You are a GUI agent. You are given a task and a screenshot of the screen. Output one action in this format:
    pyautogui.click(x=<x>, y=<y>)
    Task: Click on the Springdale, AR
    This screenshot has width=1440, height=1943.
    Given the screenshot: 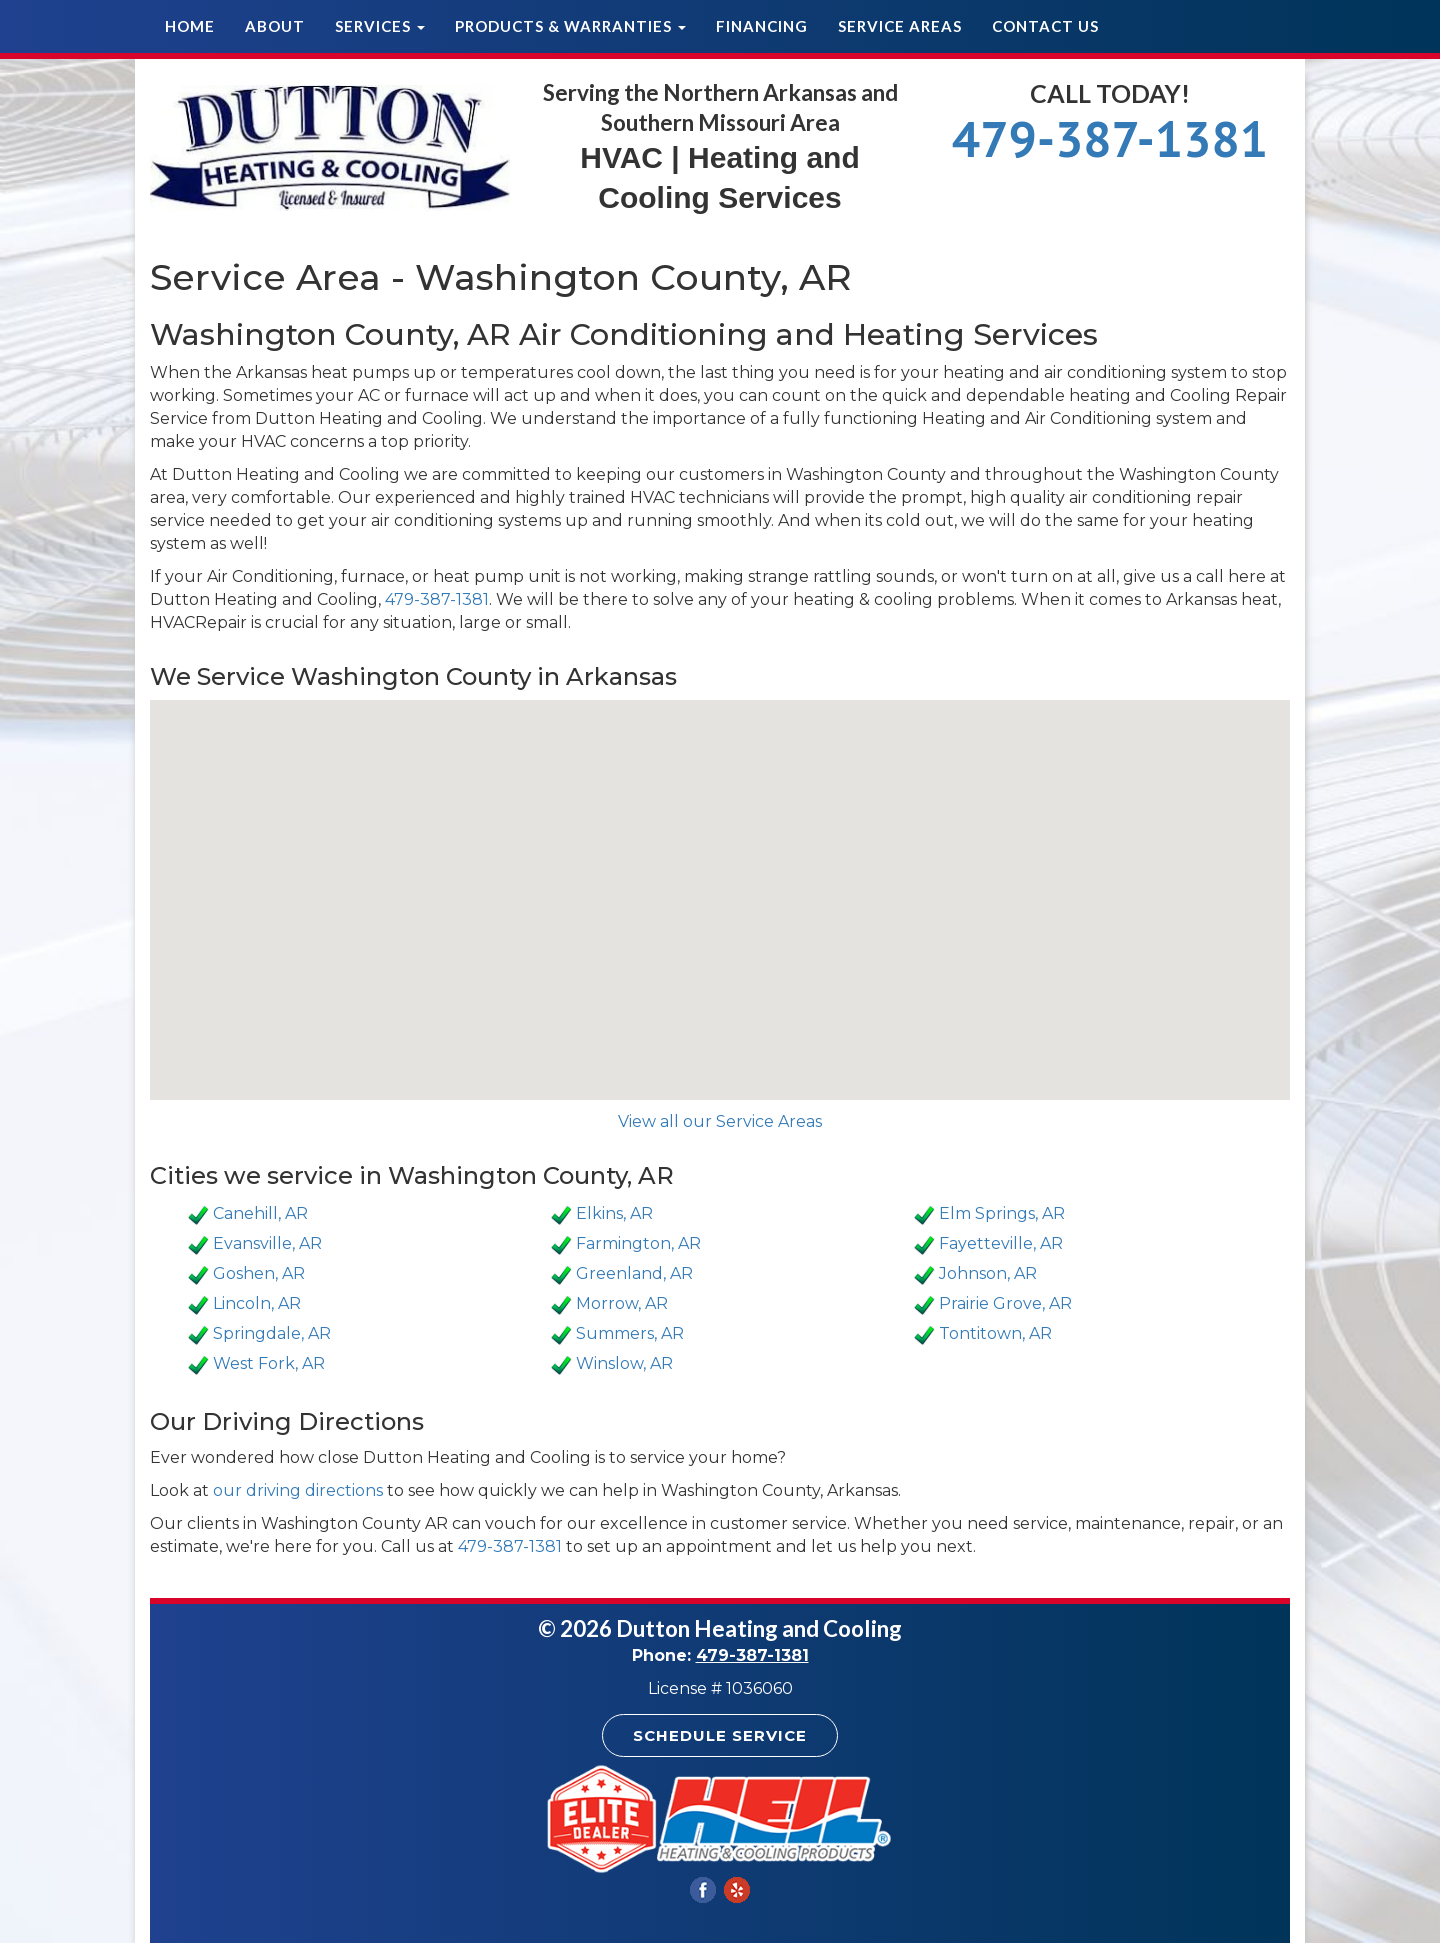 What is the action you would take?
    pyautogui.click(x=272, y=1333)
    